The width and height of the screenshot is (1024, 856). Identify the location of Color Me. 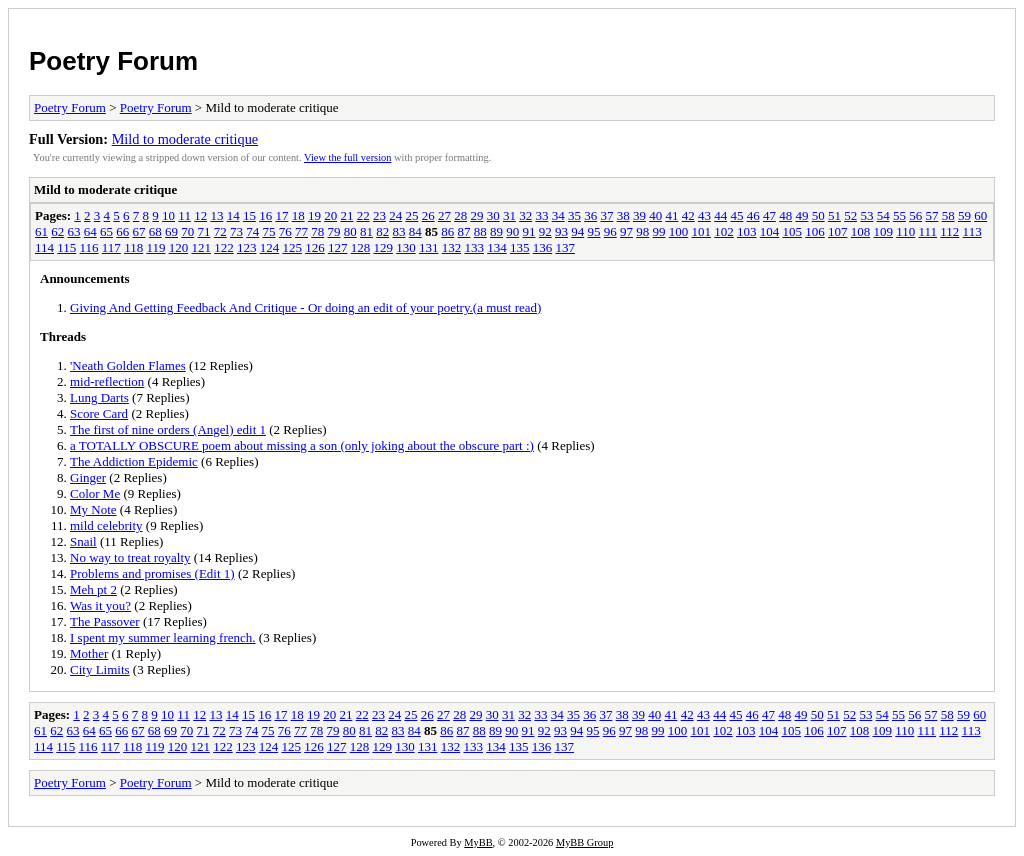
(95, 493).